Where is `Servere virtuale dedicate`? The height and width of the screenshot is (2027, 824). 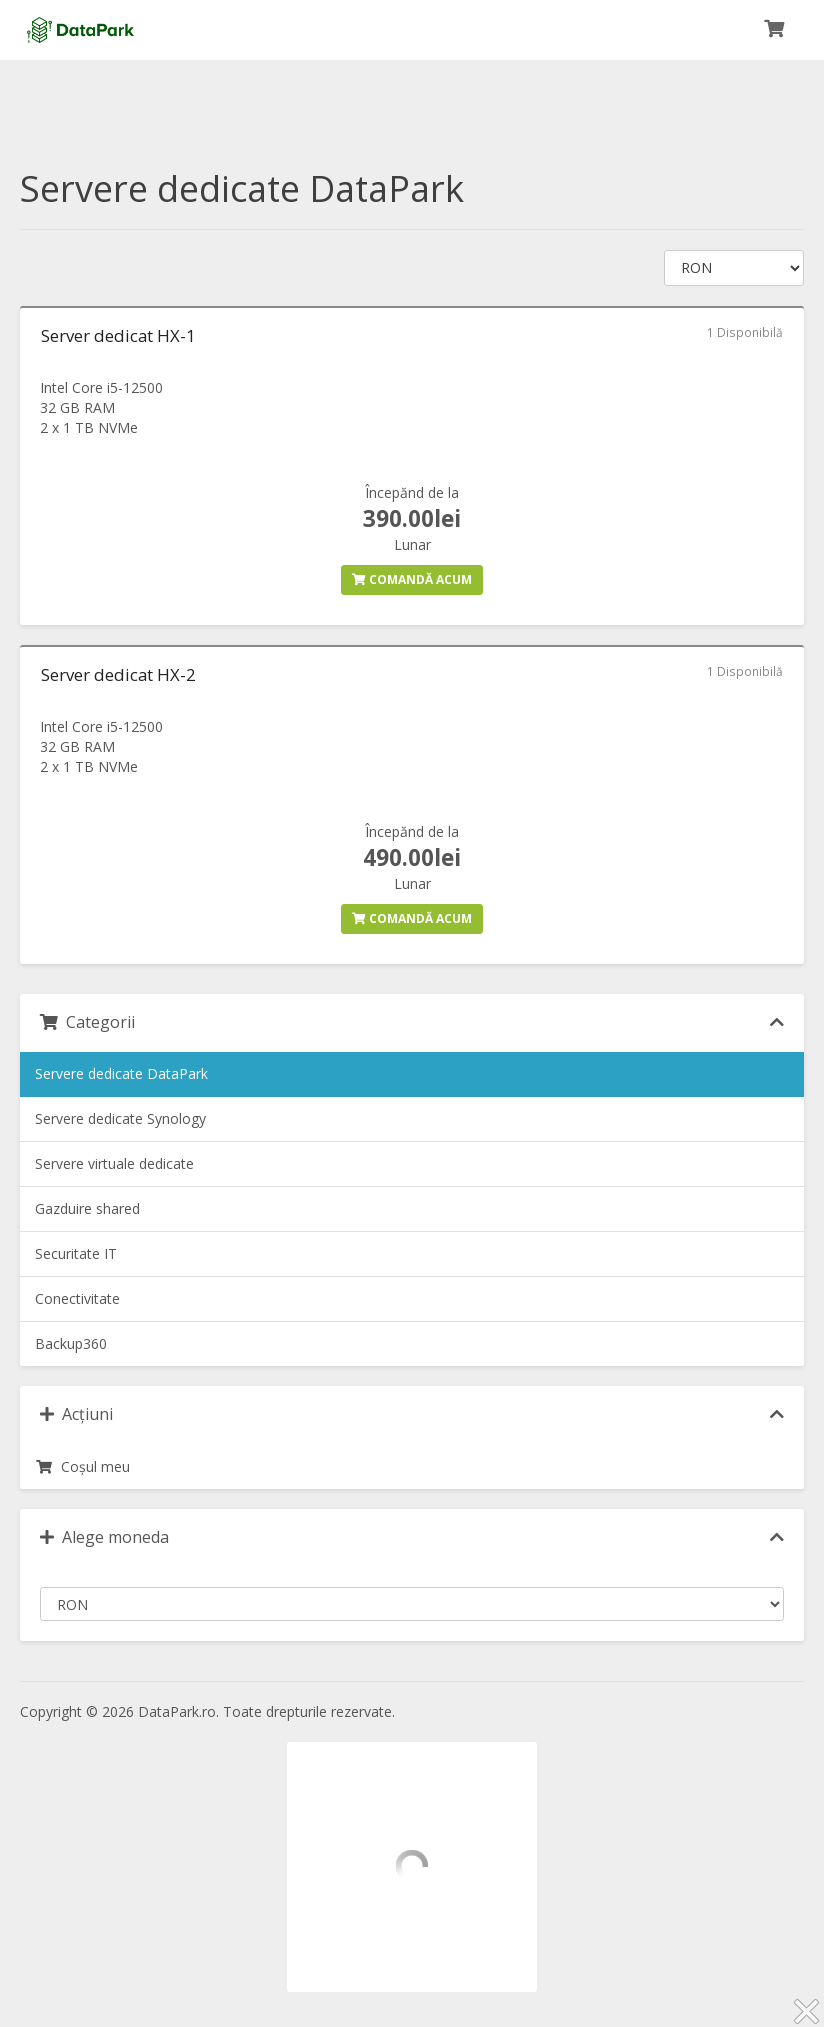 Servere virtuale dedicate is located at coordinates (114, 1163).